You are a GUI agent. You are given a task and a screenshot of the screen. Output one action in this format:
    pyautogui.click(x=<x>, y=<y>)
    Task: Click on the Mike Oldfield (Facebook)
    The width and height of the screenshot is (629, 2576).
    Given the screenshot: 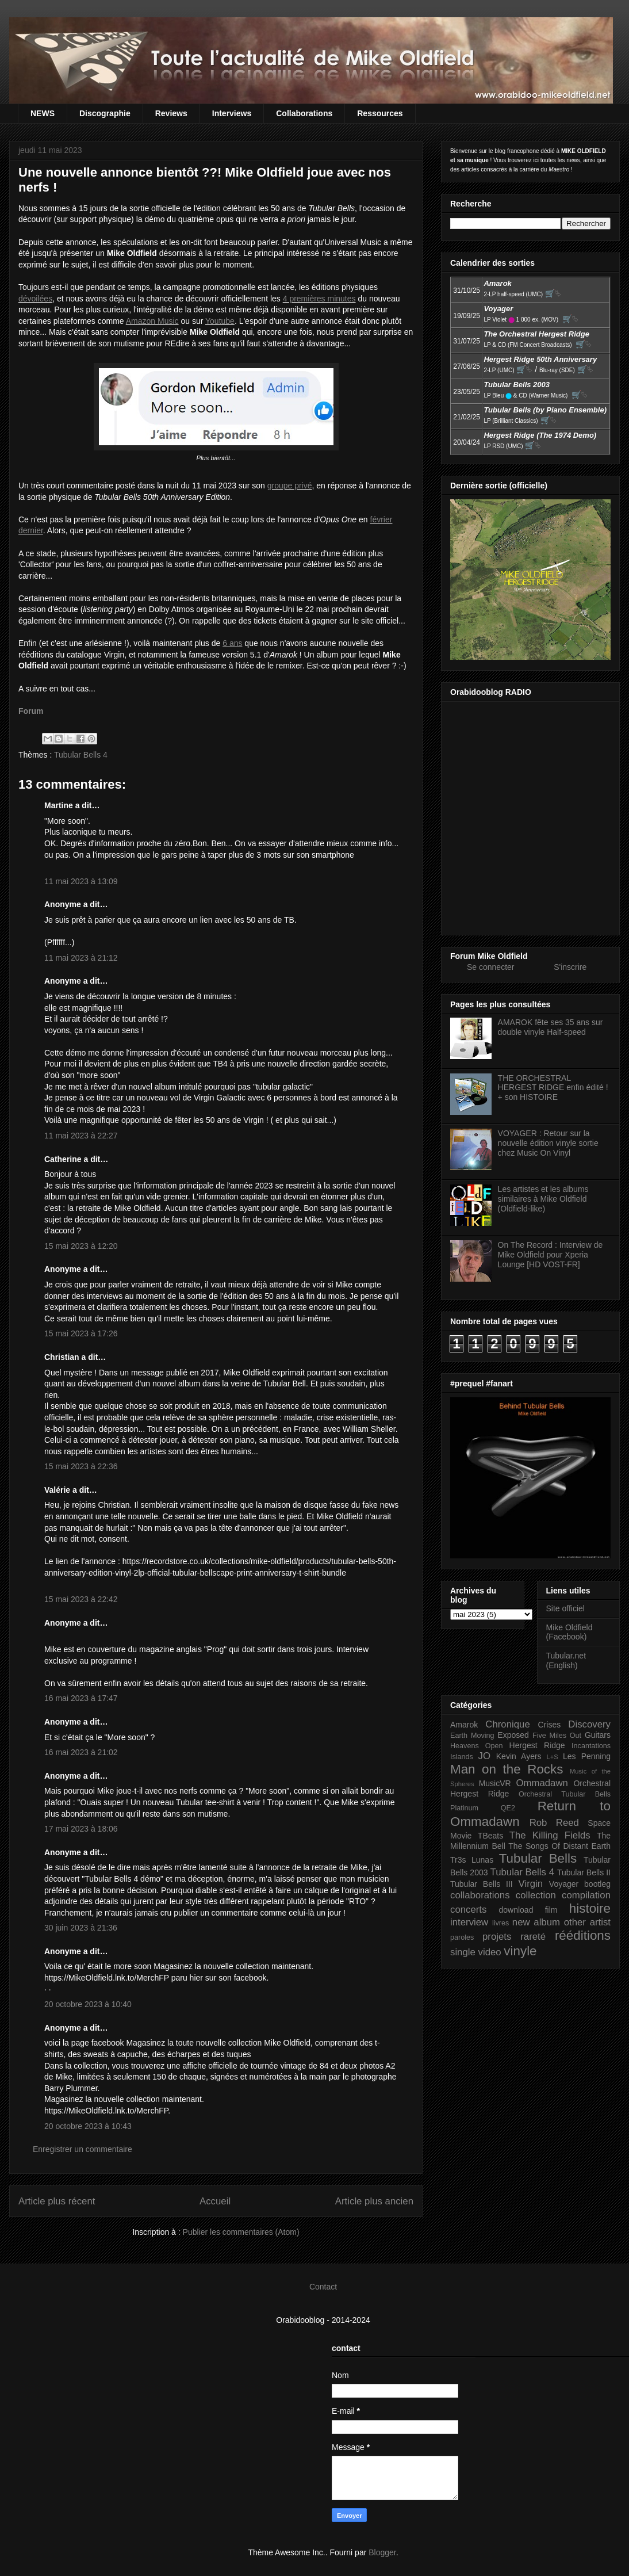 What is the action you would take?
    pyautogui.click(x=569, y=1632)
    